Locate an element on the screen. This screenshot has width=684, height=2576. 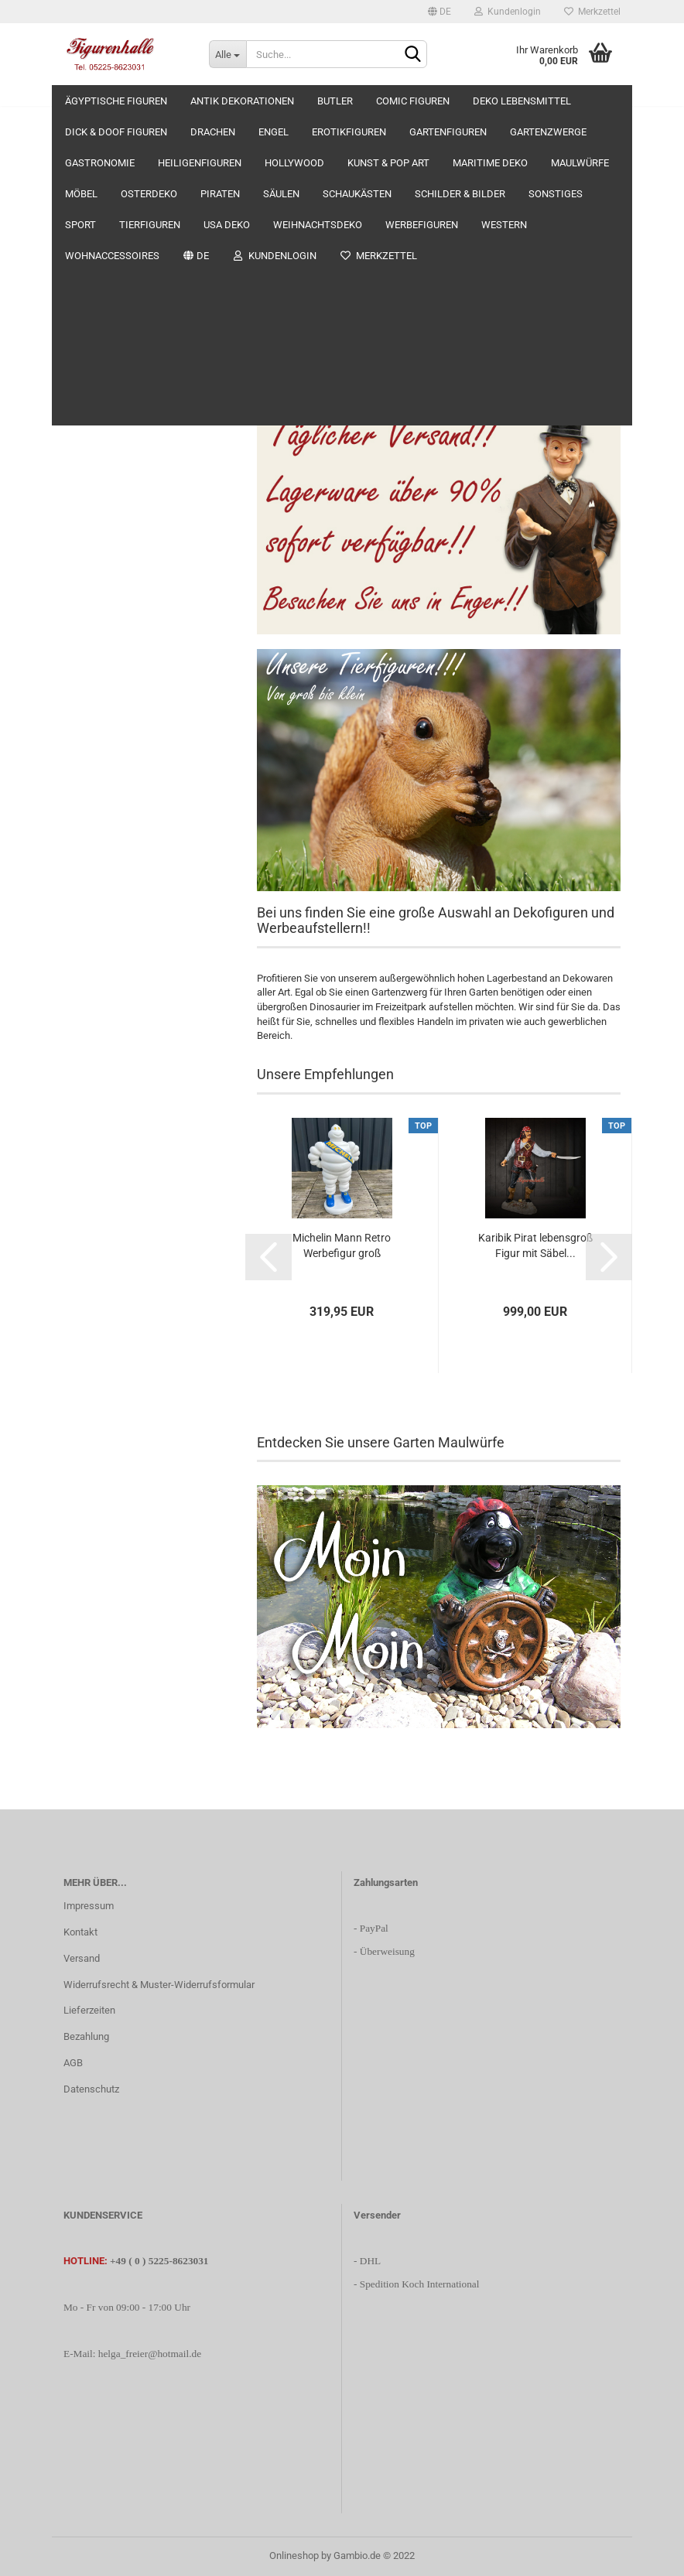
Antik Dekorationen is located at coordinates (106, 173).